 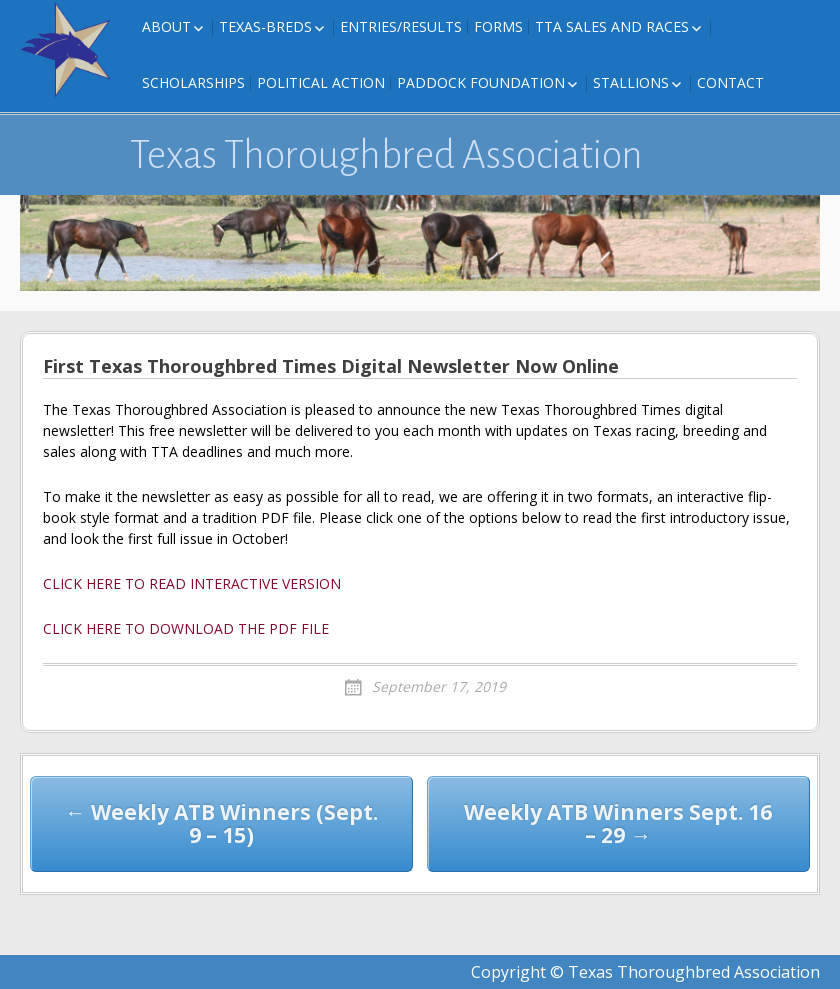 I want to click on About, so click(x=166, y=26).